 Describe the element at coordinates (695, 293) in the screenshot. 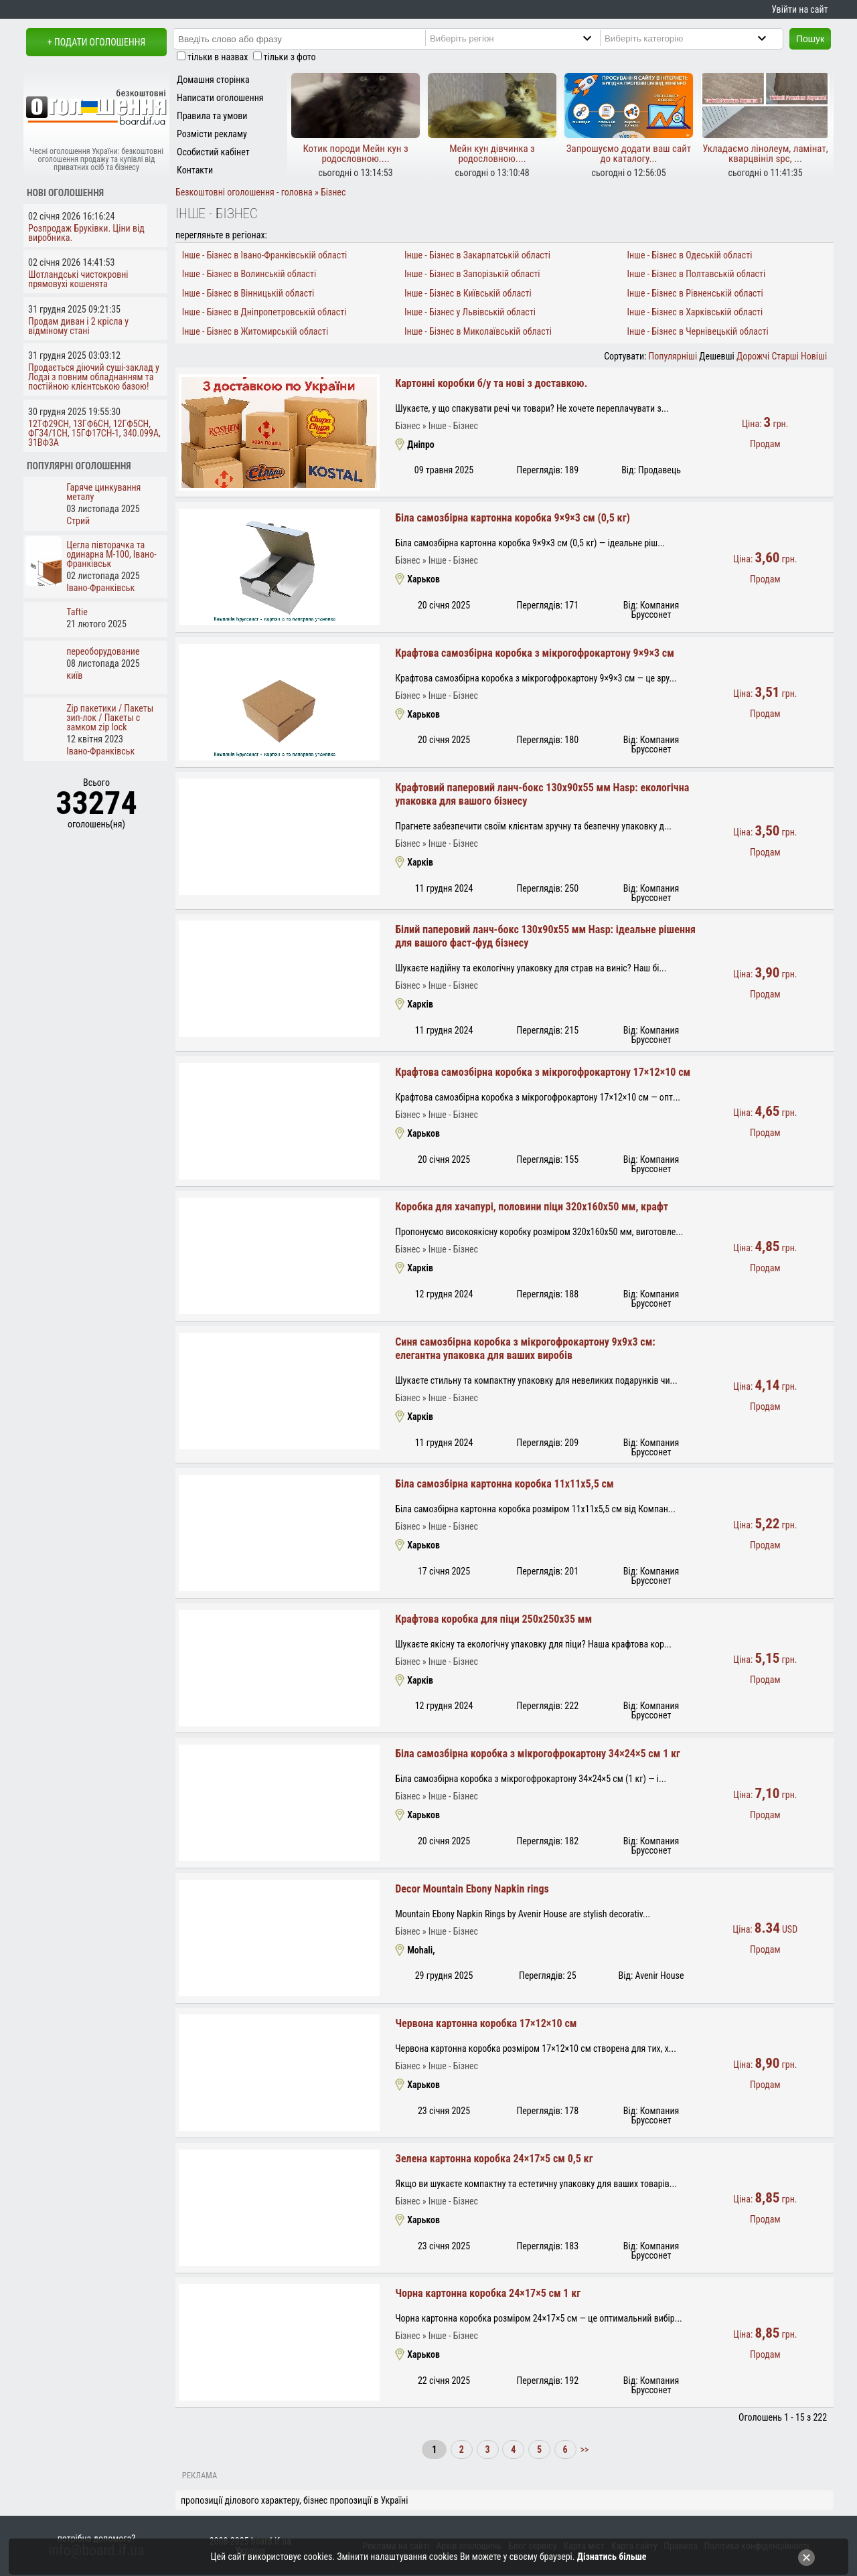

I see `Інше - Бізнес в Рівненській області` at that location.